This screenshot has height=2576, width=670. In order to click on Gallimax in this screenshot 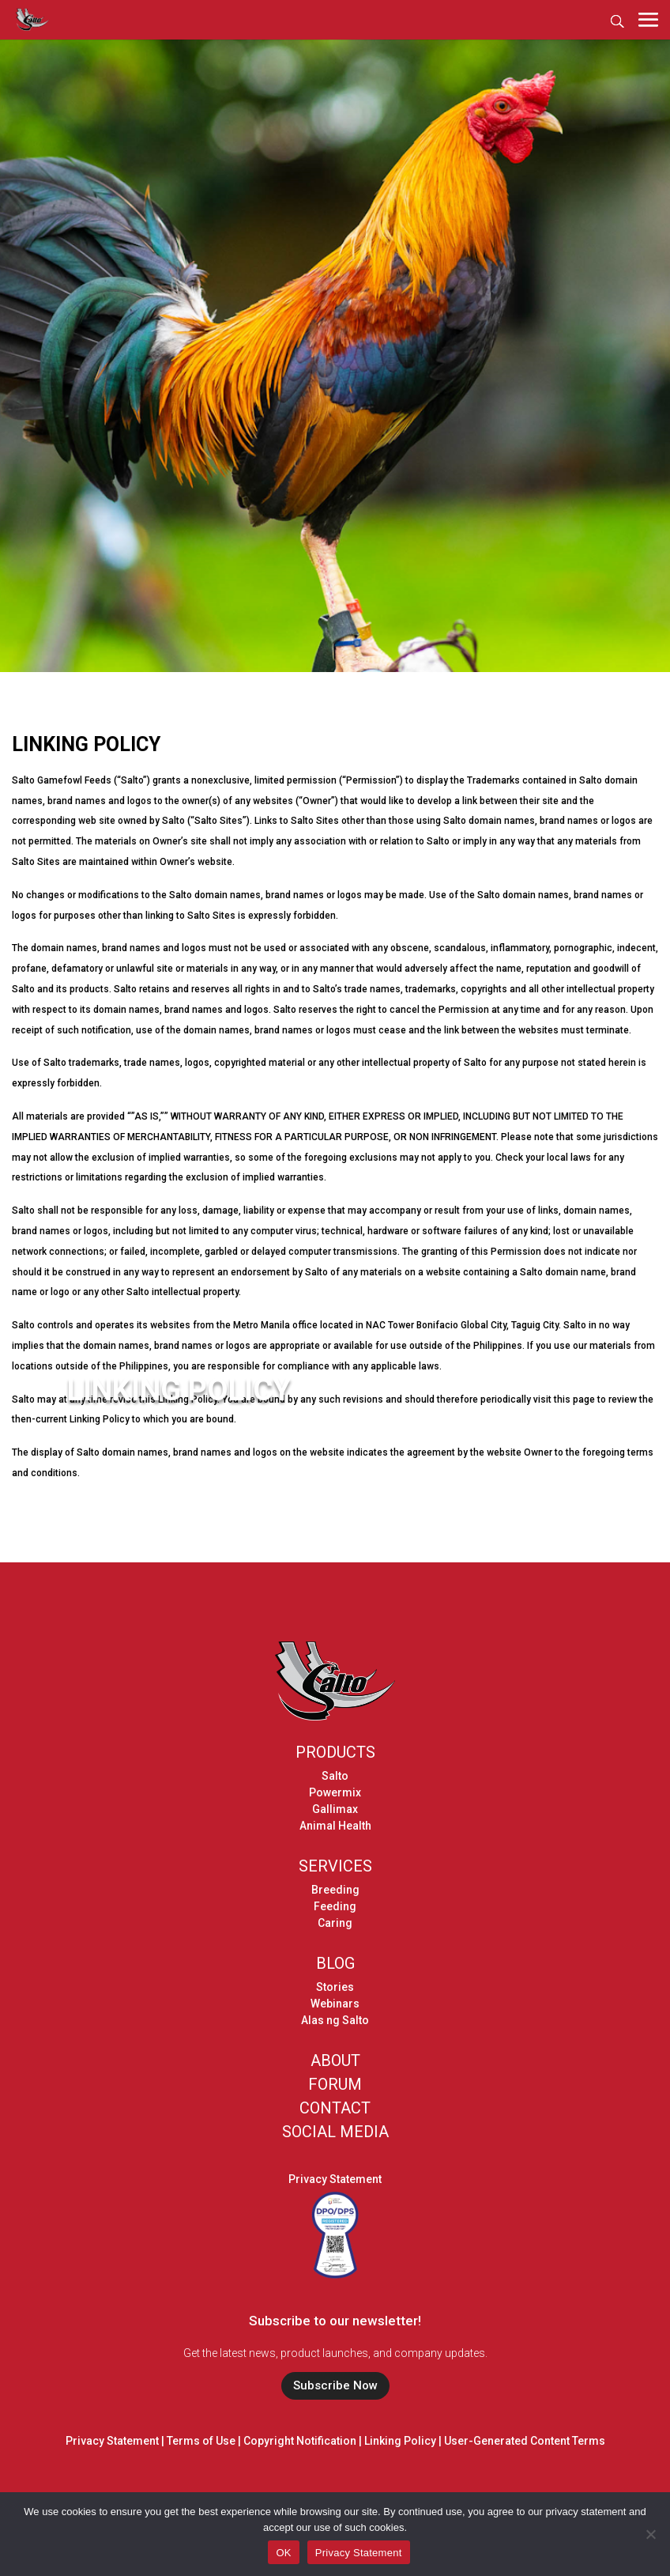, I will do `click(335, 1809)`.